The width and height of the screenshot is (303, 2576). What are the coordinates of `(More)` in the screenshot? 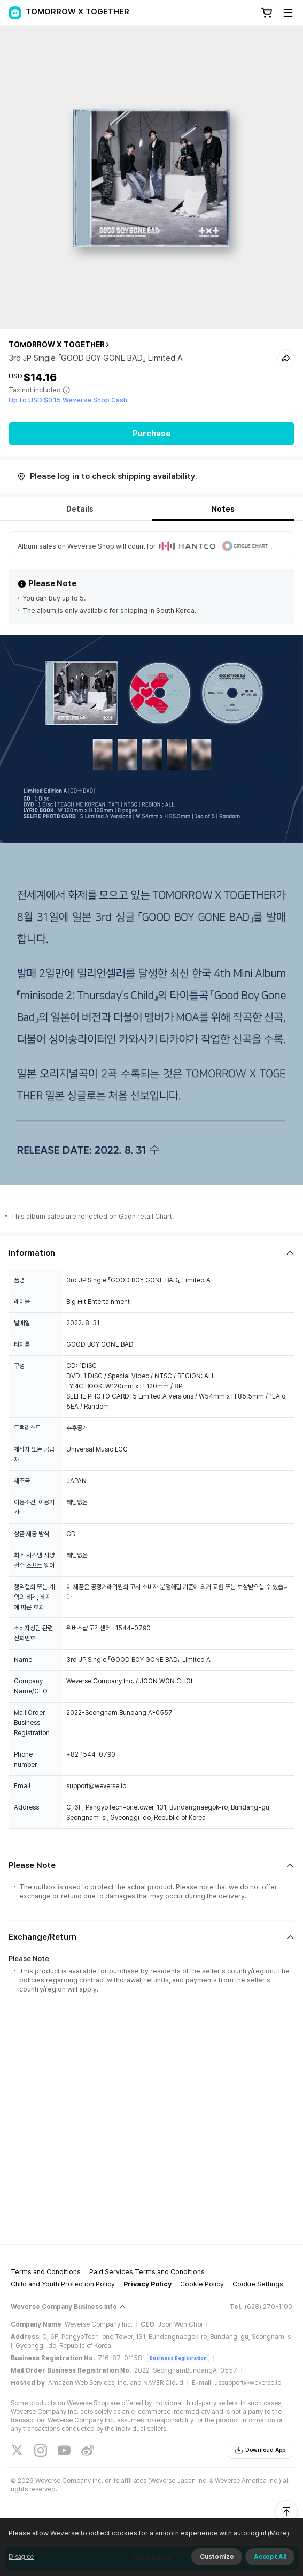 It's located at (277, 2533).